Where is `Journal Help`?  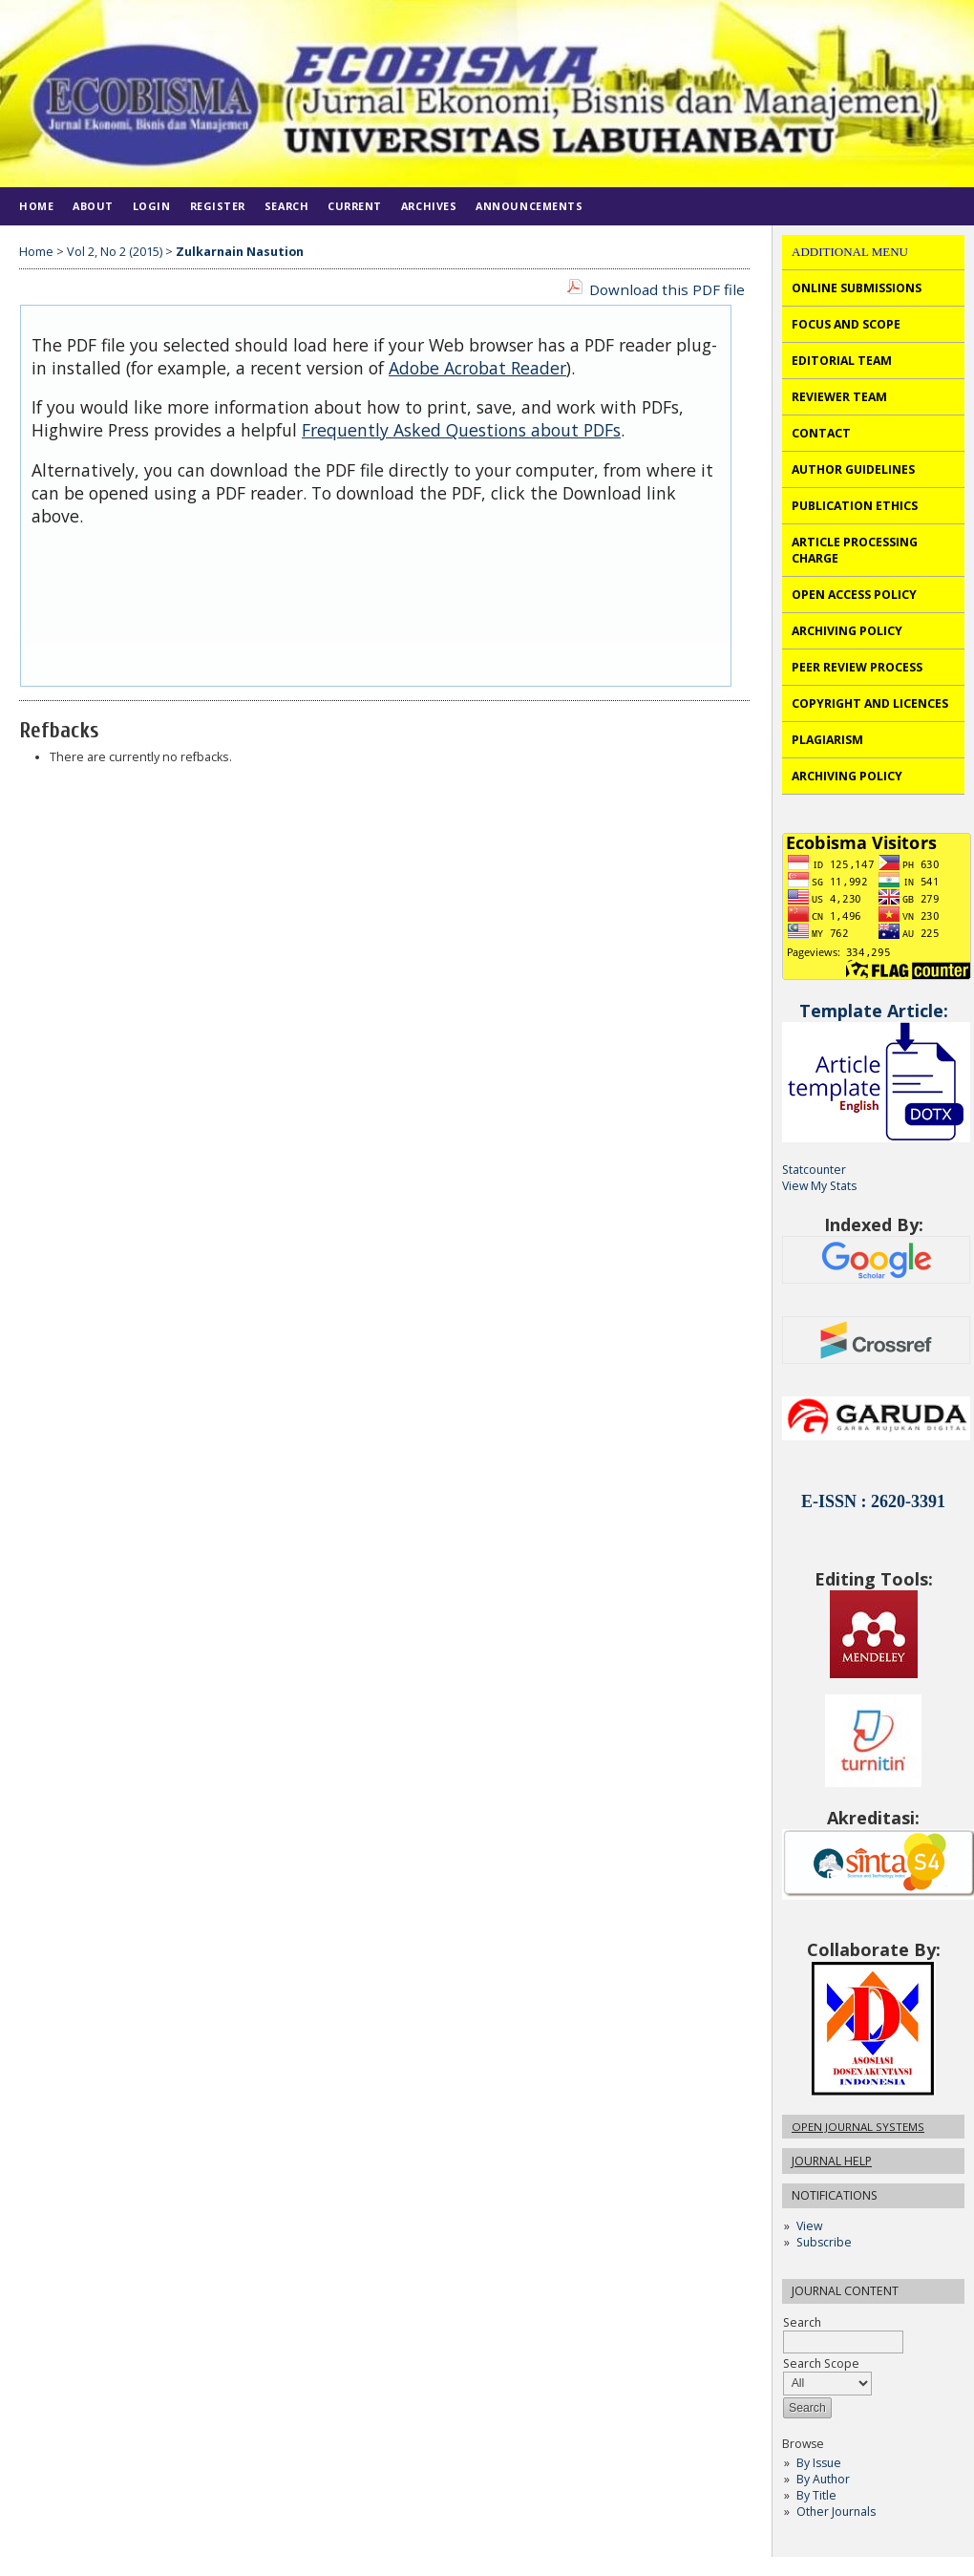 Journal Help is located at coordinates (832, 2161).